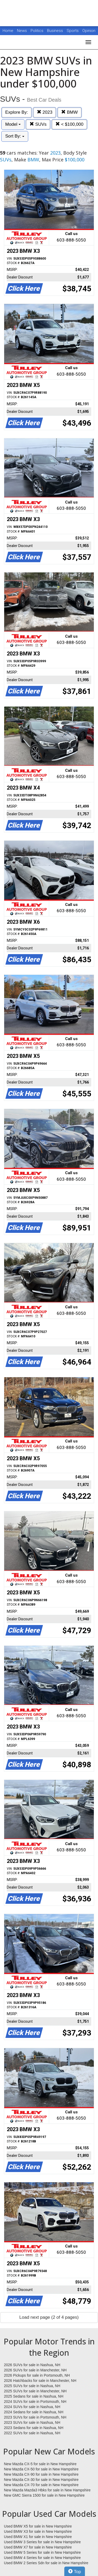 This screenshot has height=2576, width=98. Describe the element at coordinates (41, 2479) in the screenshot. I see `New Mazda CX-30 for sale in New Hampshire` at that location.